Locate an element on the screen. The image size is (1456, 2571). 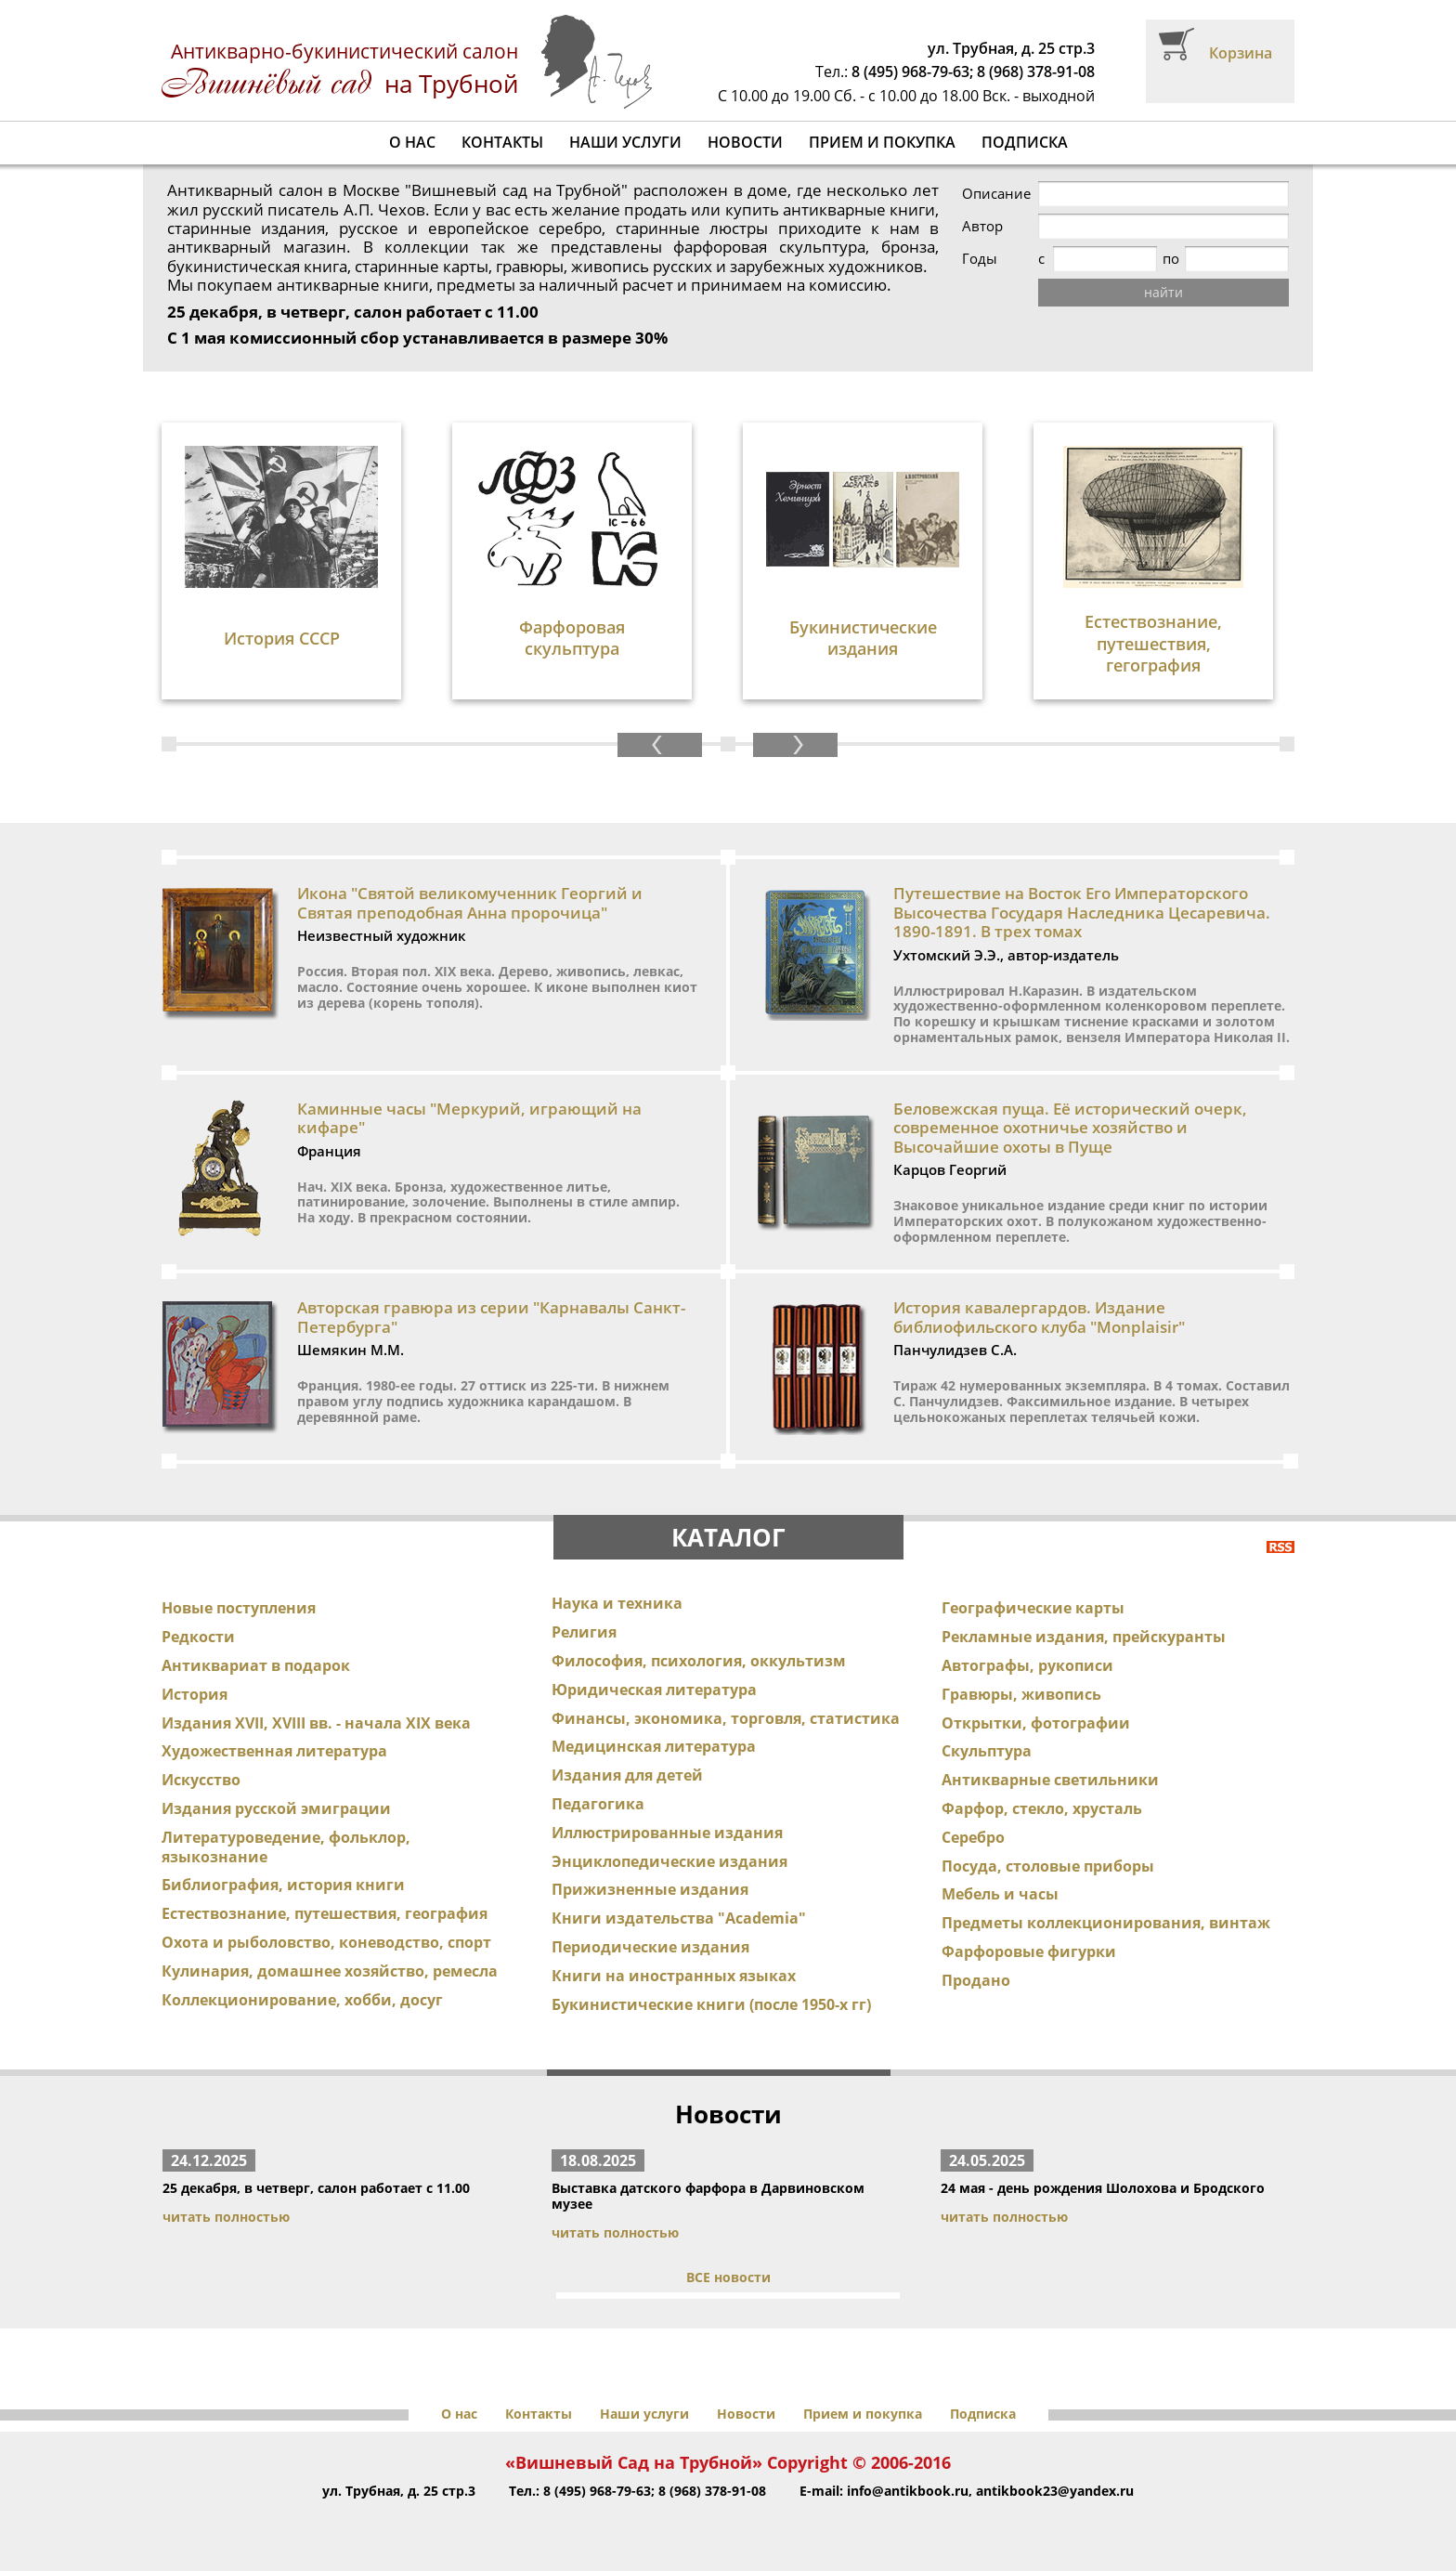
Посуда, столовые приборы is located at coordinates (1048, 1866).